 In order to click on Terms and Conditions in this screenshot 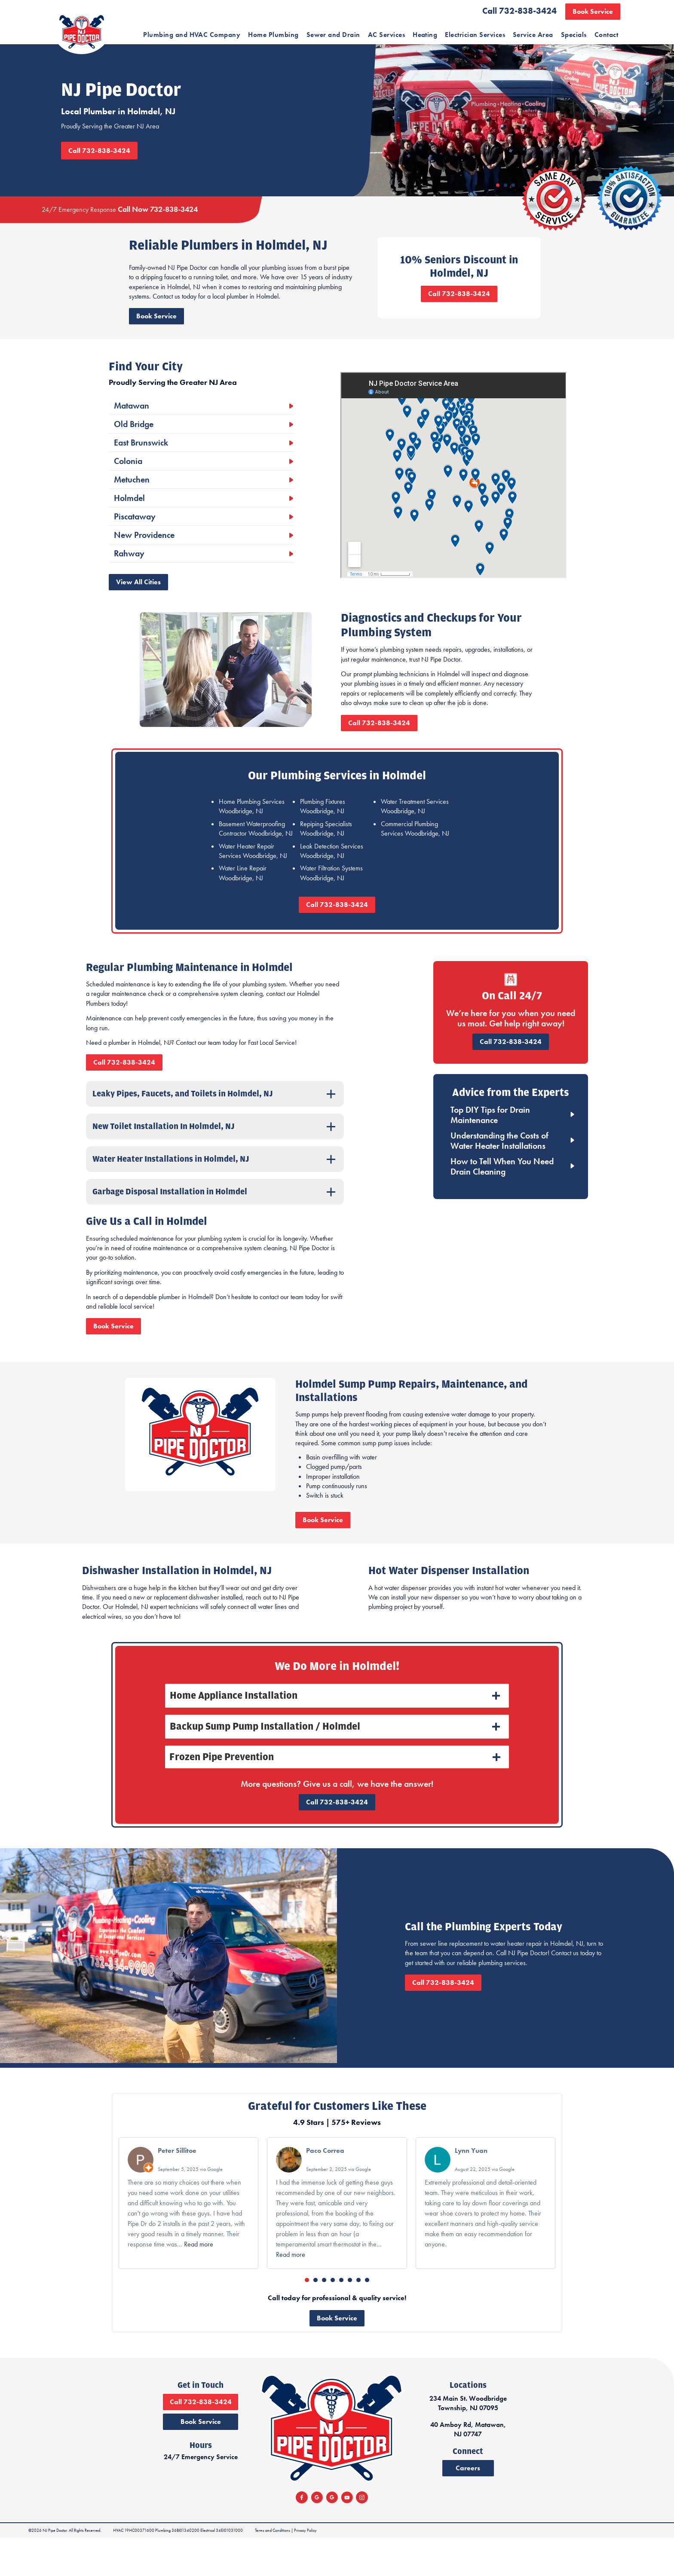, I will do `click(269, 2568)`.